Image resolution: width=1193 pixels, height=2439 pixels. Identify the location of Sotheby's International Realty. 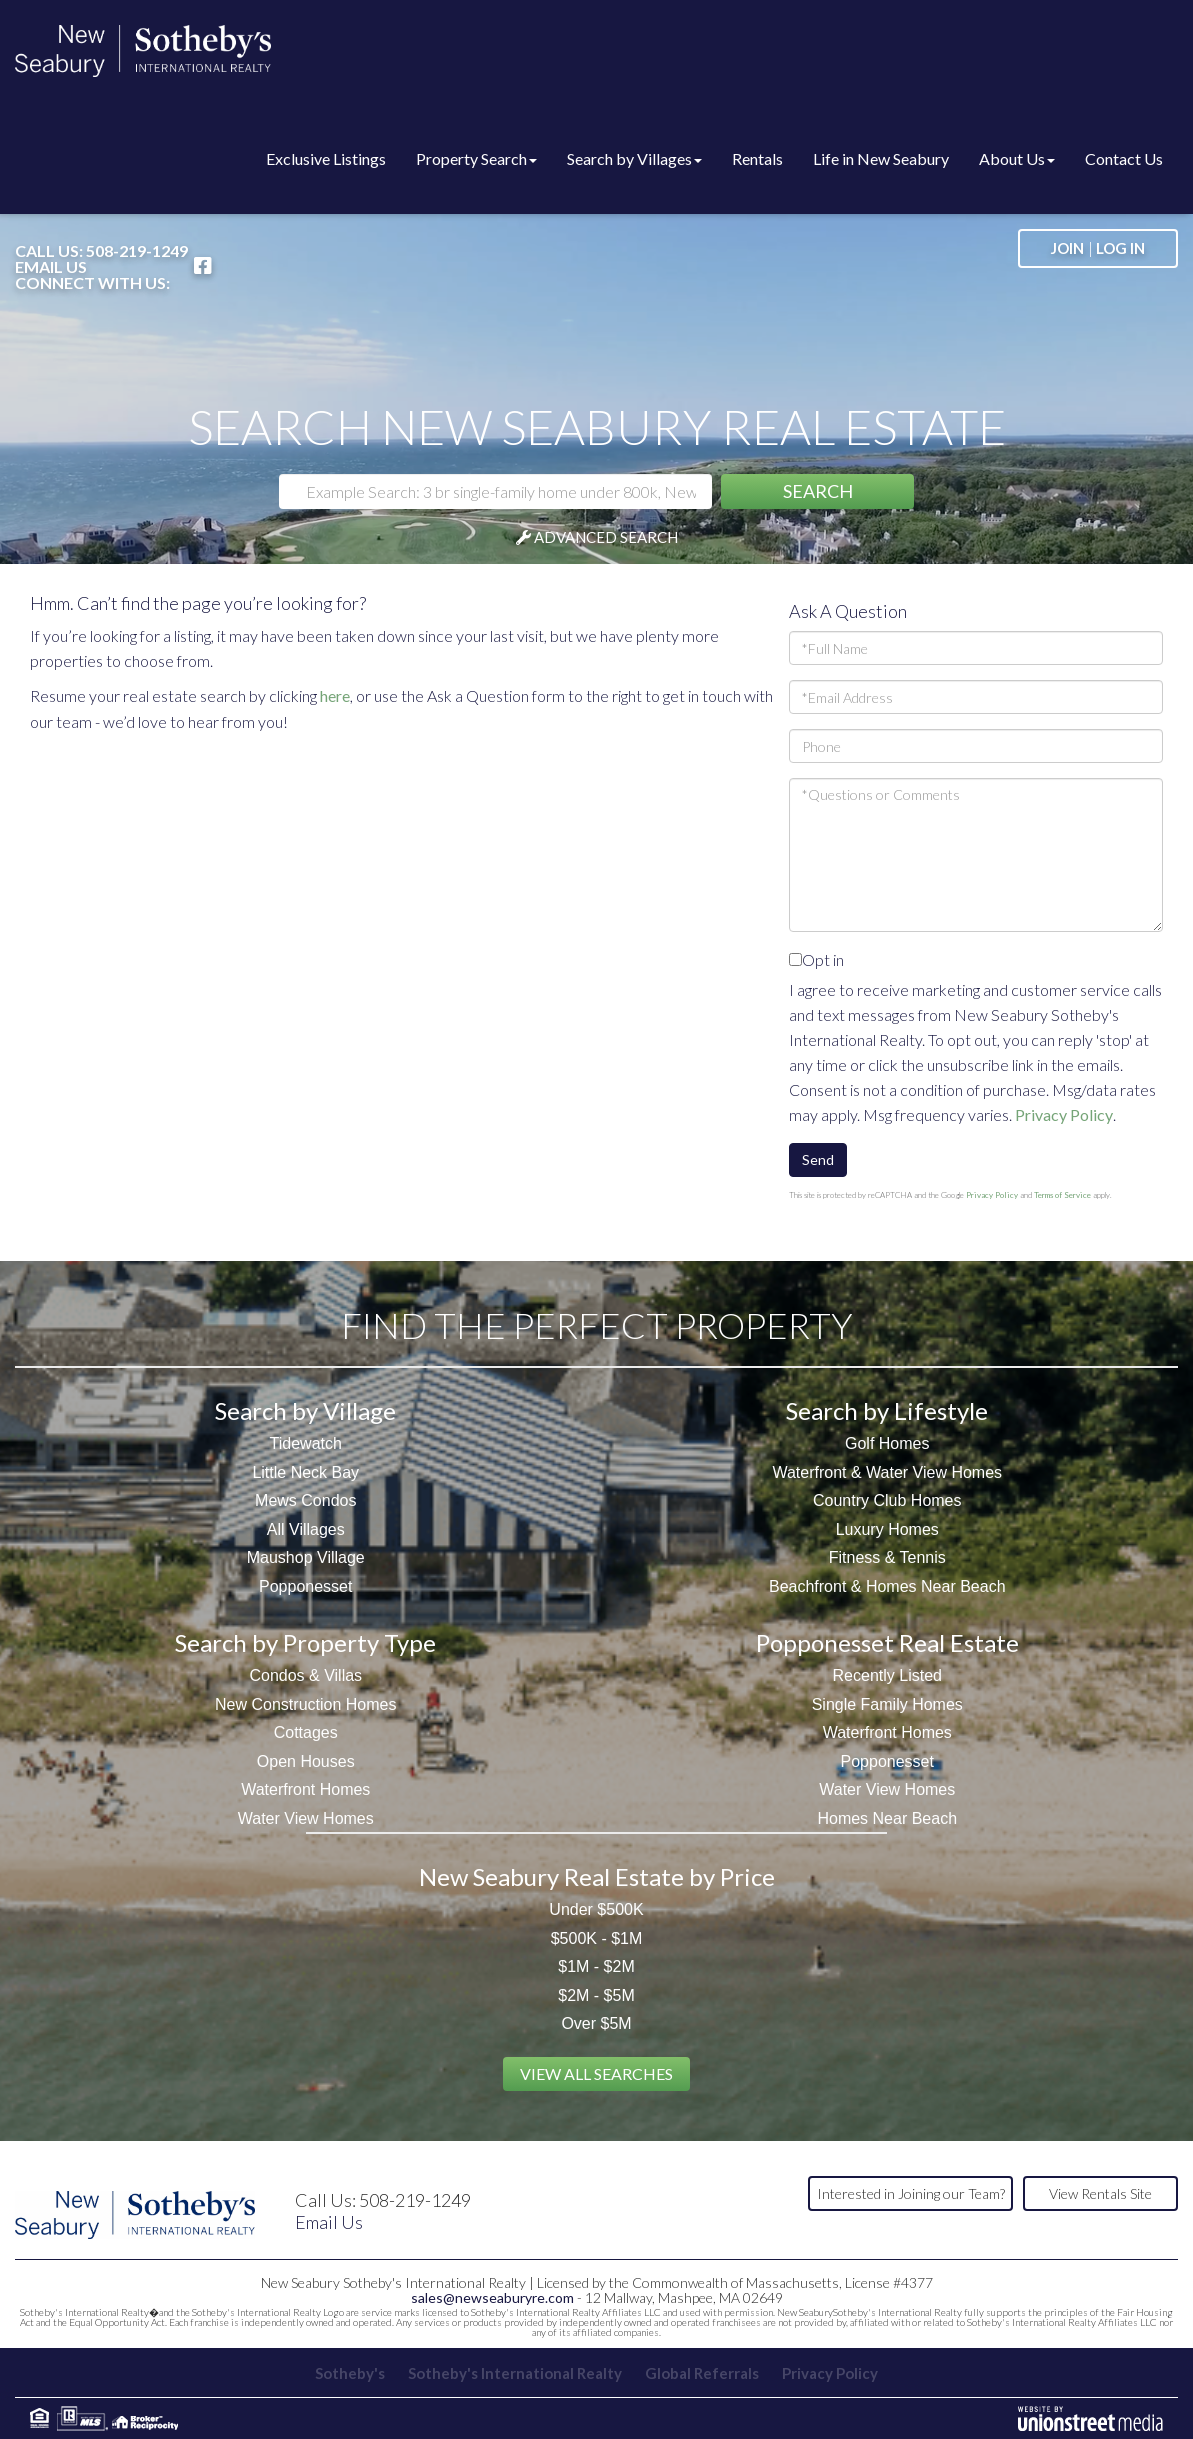
(515, 2373).